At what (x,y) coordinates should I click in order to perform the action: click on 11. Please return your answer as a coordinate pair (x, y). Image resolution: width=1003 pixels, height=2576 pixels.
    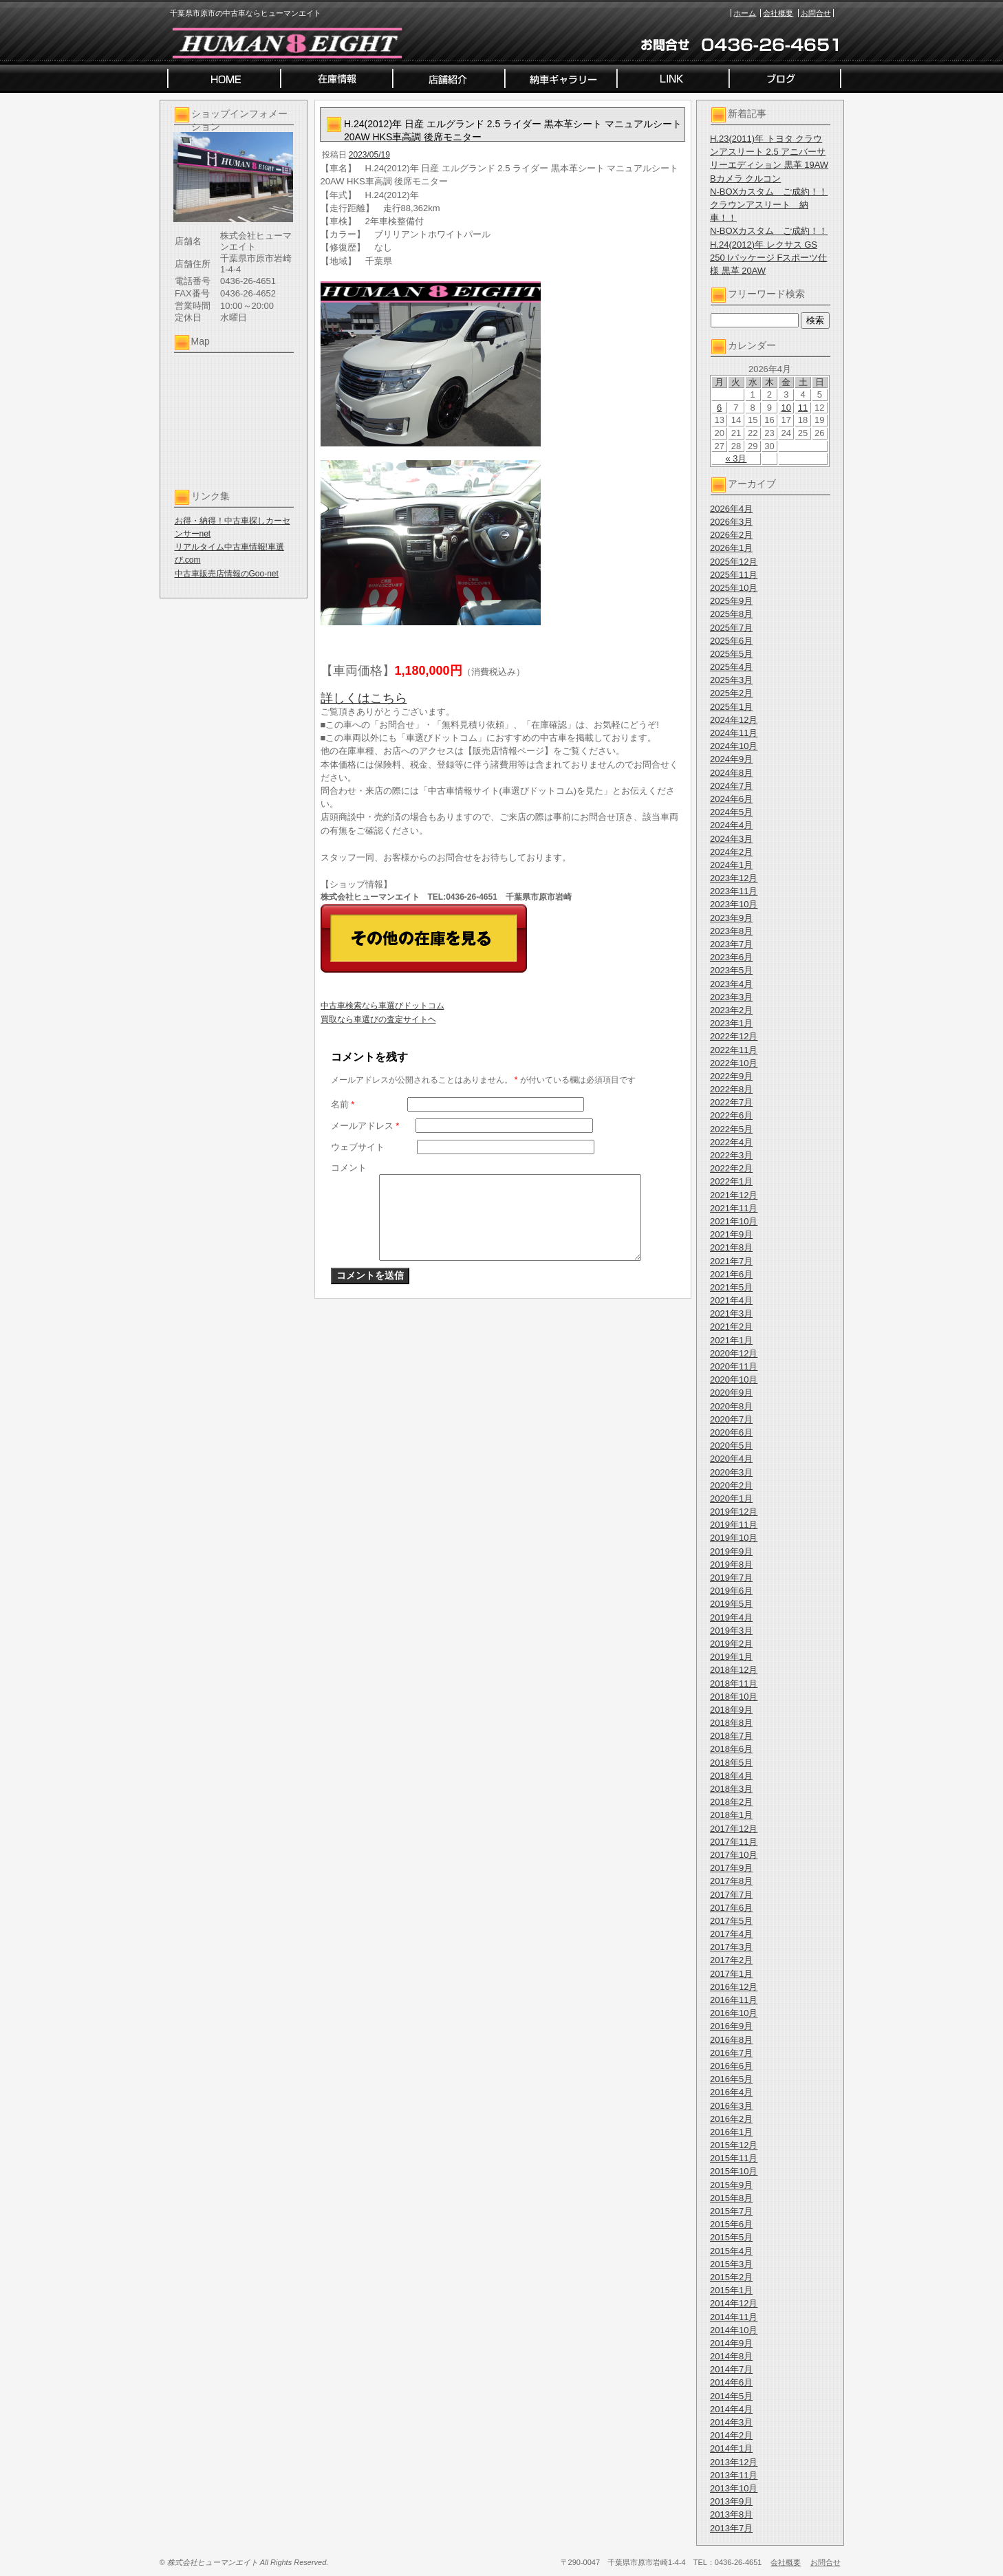
    Looking at the image, I should click on (803, 407).